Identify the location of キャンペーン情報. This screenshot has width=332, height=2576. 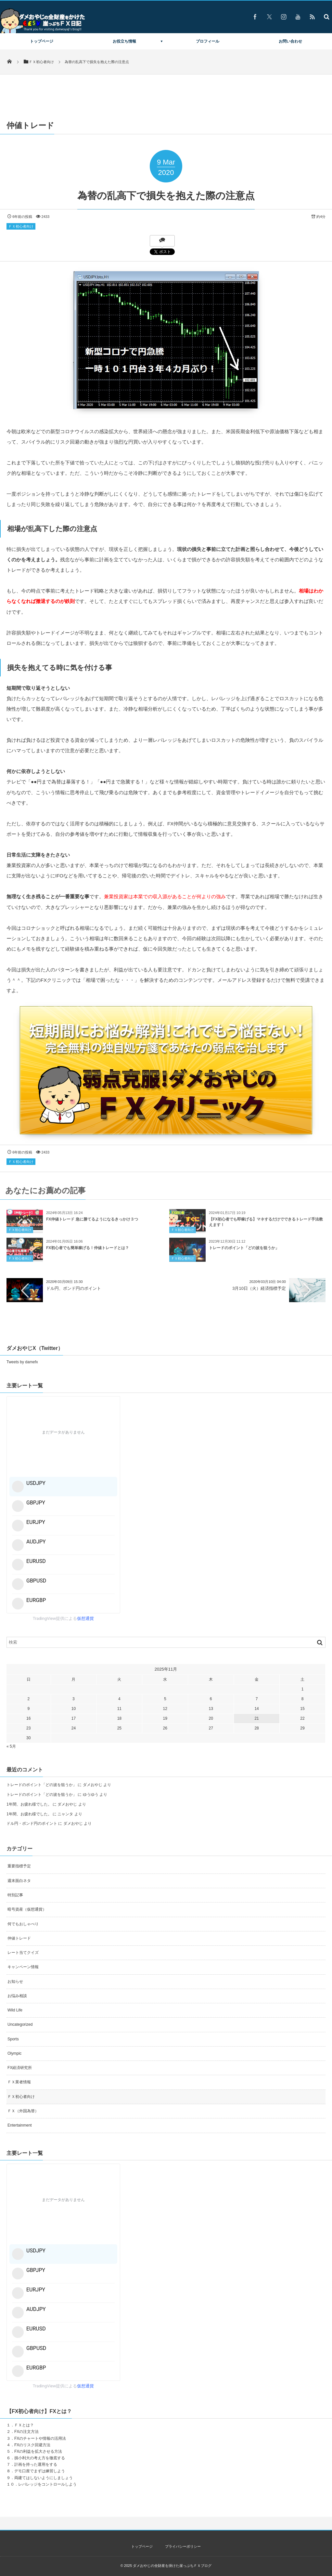
(23, 1967).